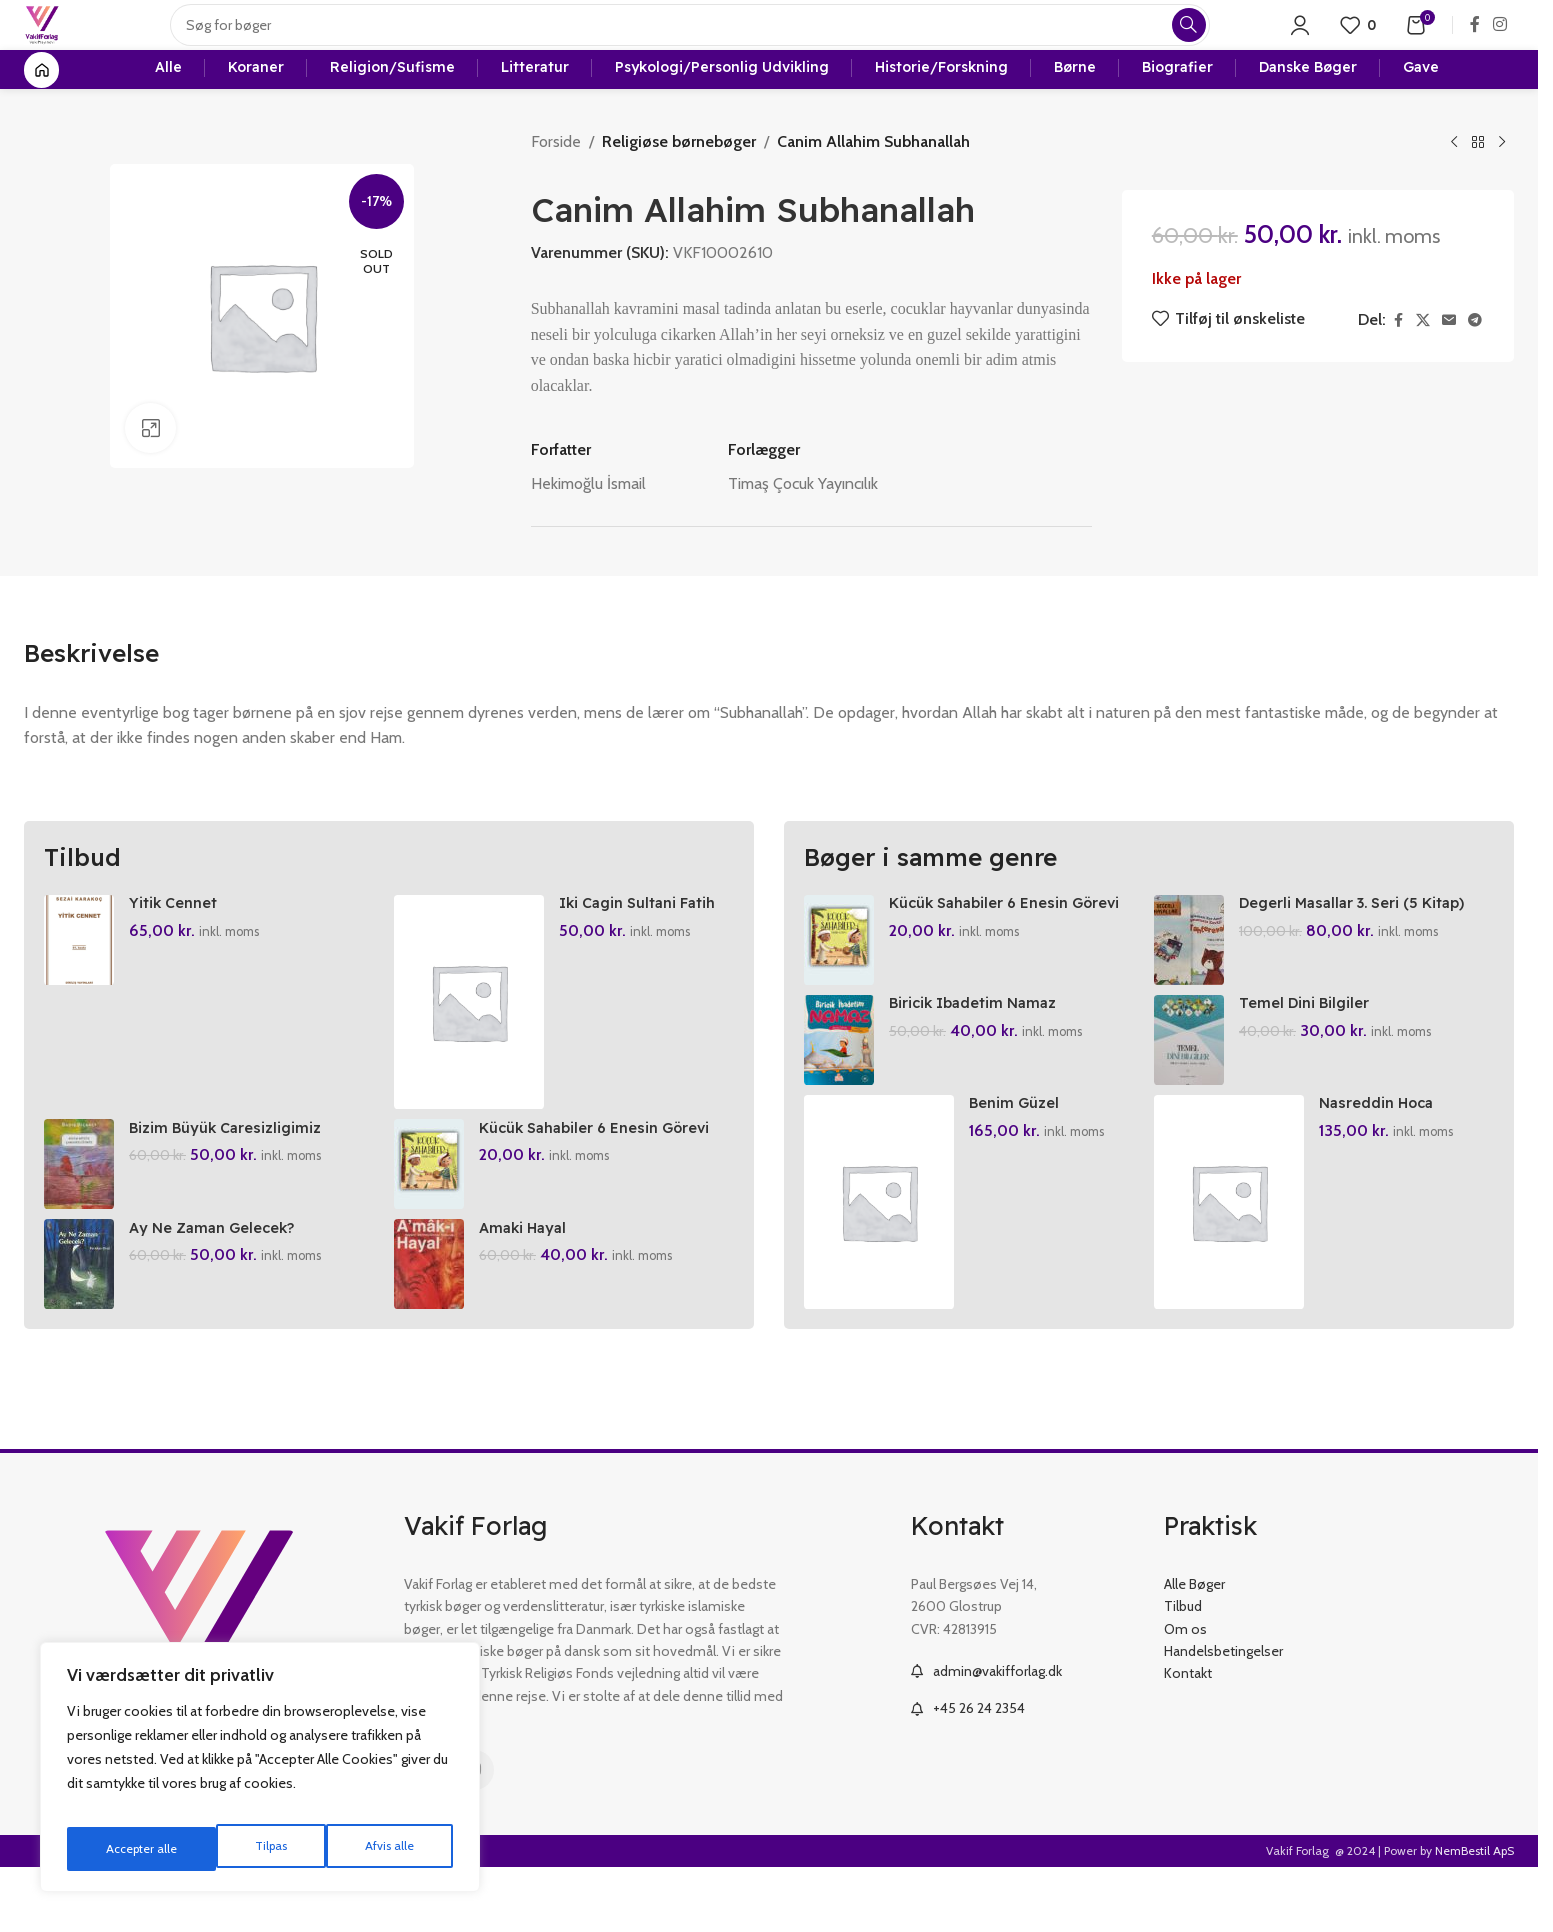  Describe the element at coordinates (1475, 44) in the screenshot. I see `[Facebook social link]` at that location.